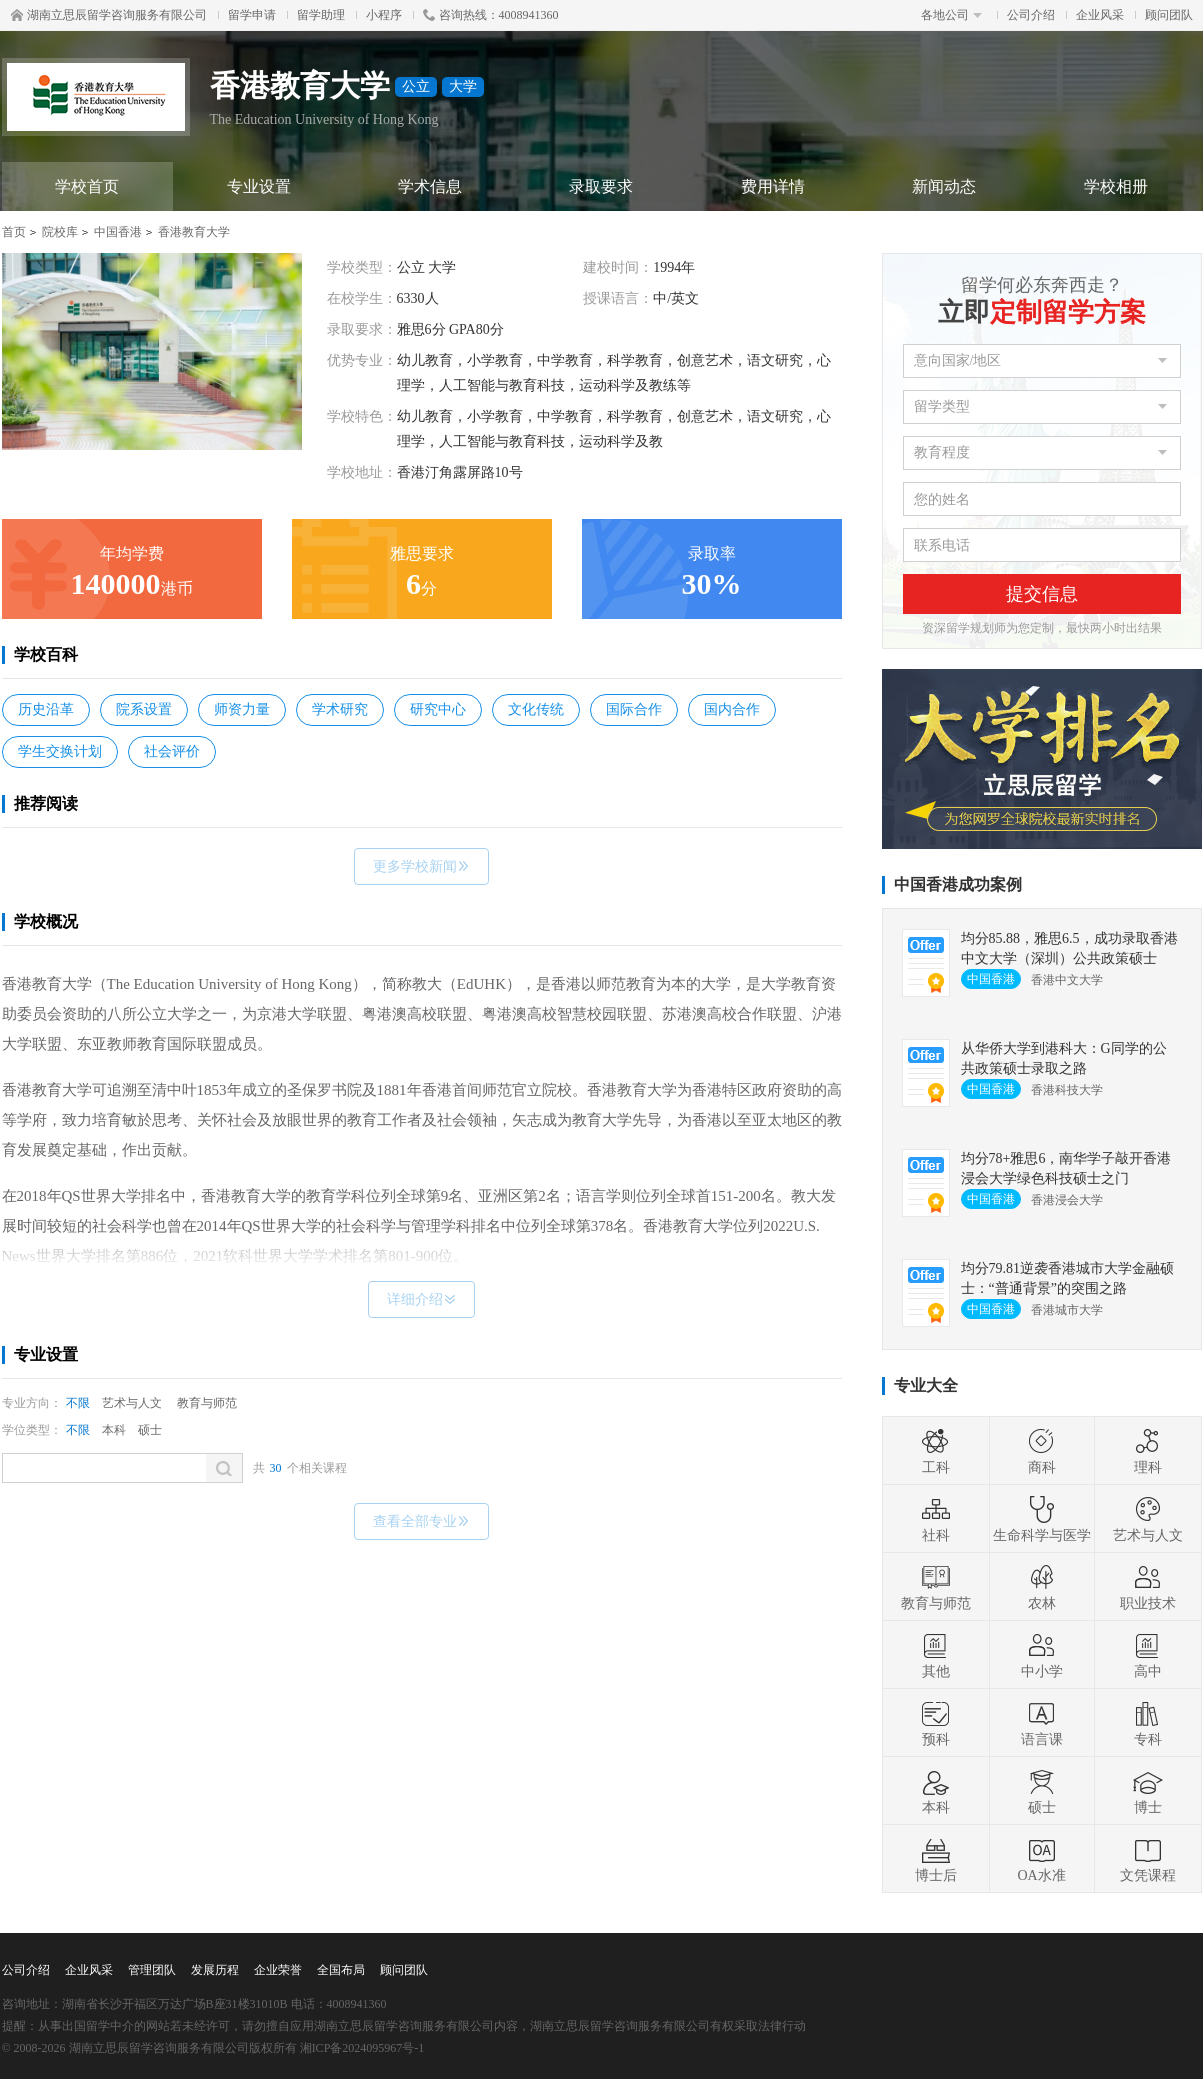 This screenshot has width=1203, height=2079. What do you see at coordinates (144, 709) in the screenshot?
I see `院系设置` at bounding box center [144, 709].